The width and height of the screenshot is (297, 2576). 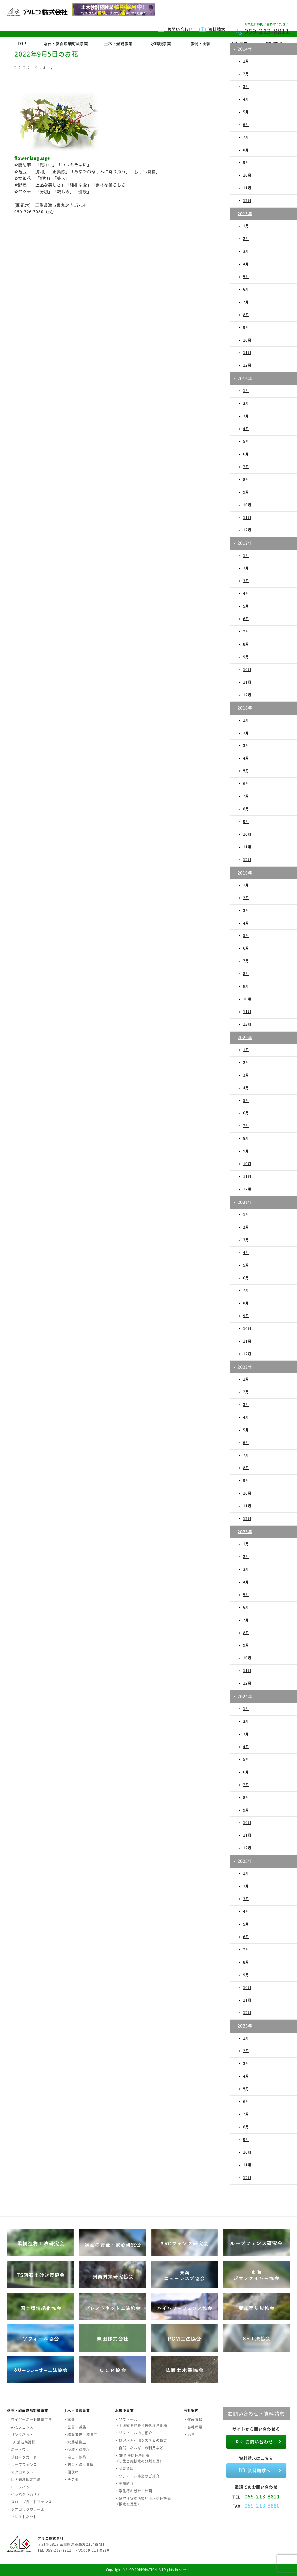 I want to click on 6月, so click(x=246, y=124).